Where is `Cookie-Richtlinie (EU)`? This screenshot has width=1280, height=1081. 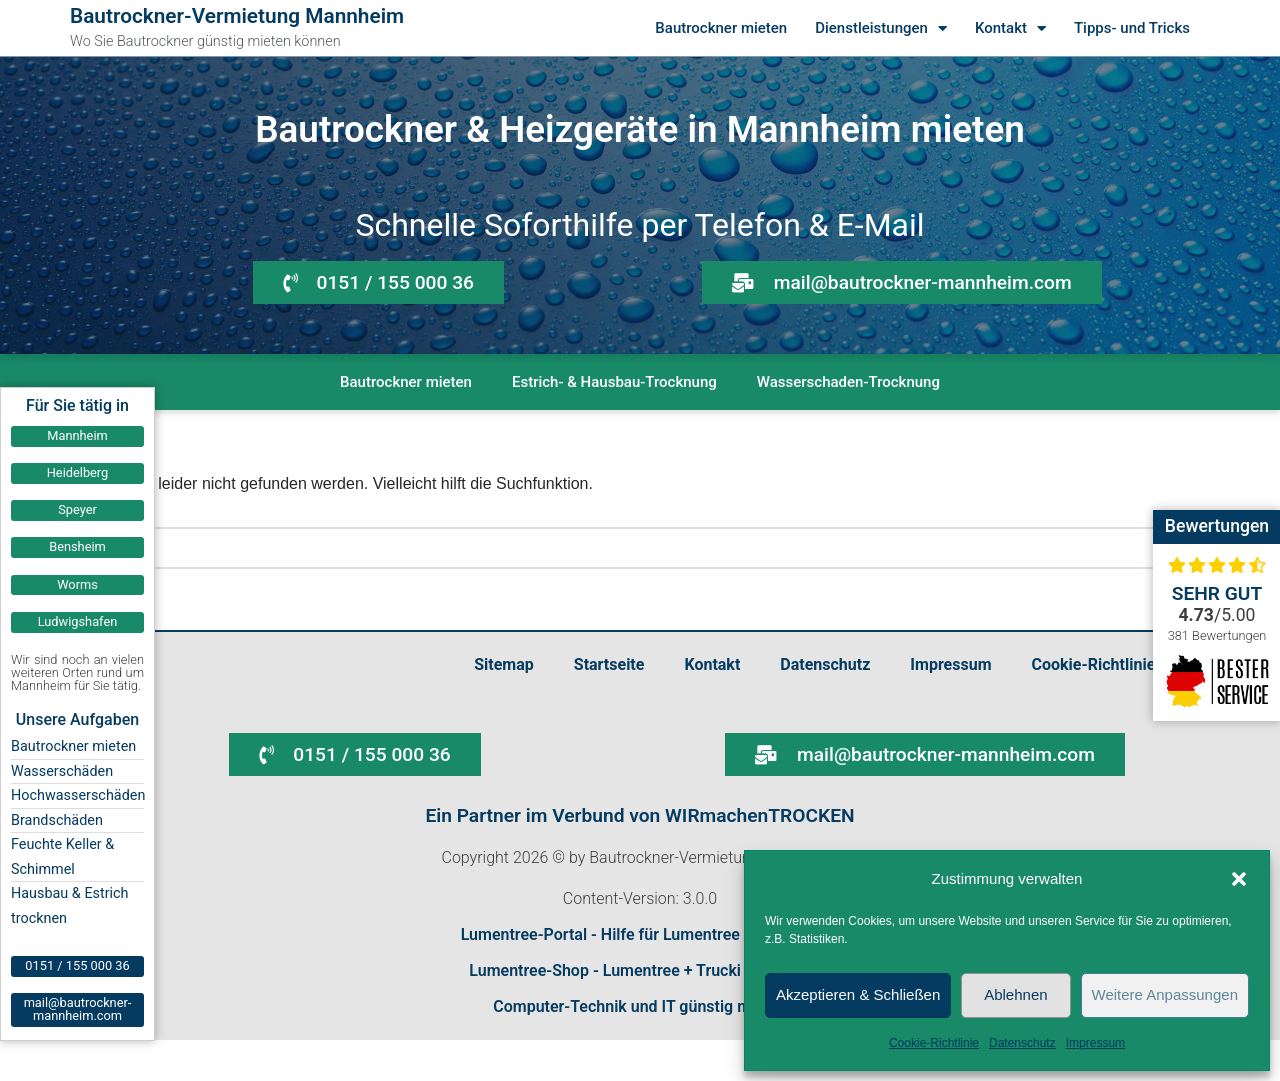
Cookie-Richtlinie (EU) is located at coordinates (1111, 664).